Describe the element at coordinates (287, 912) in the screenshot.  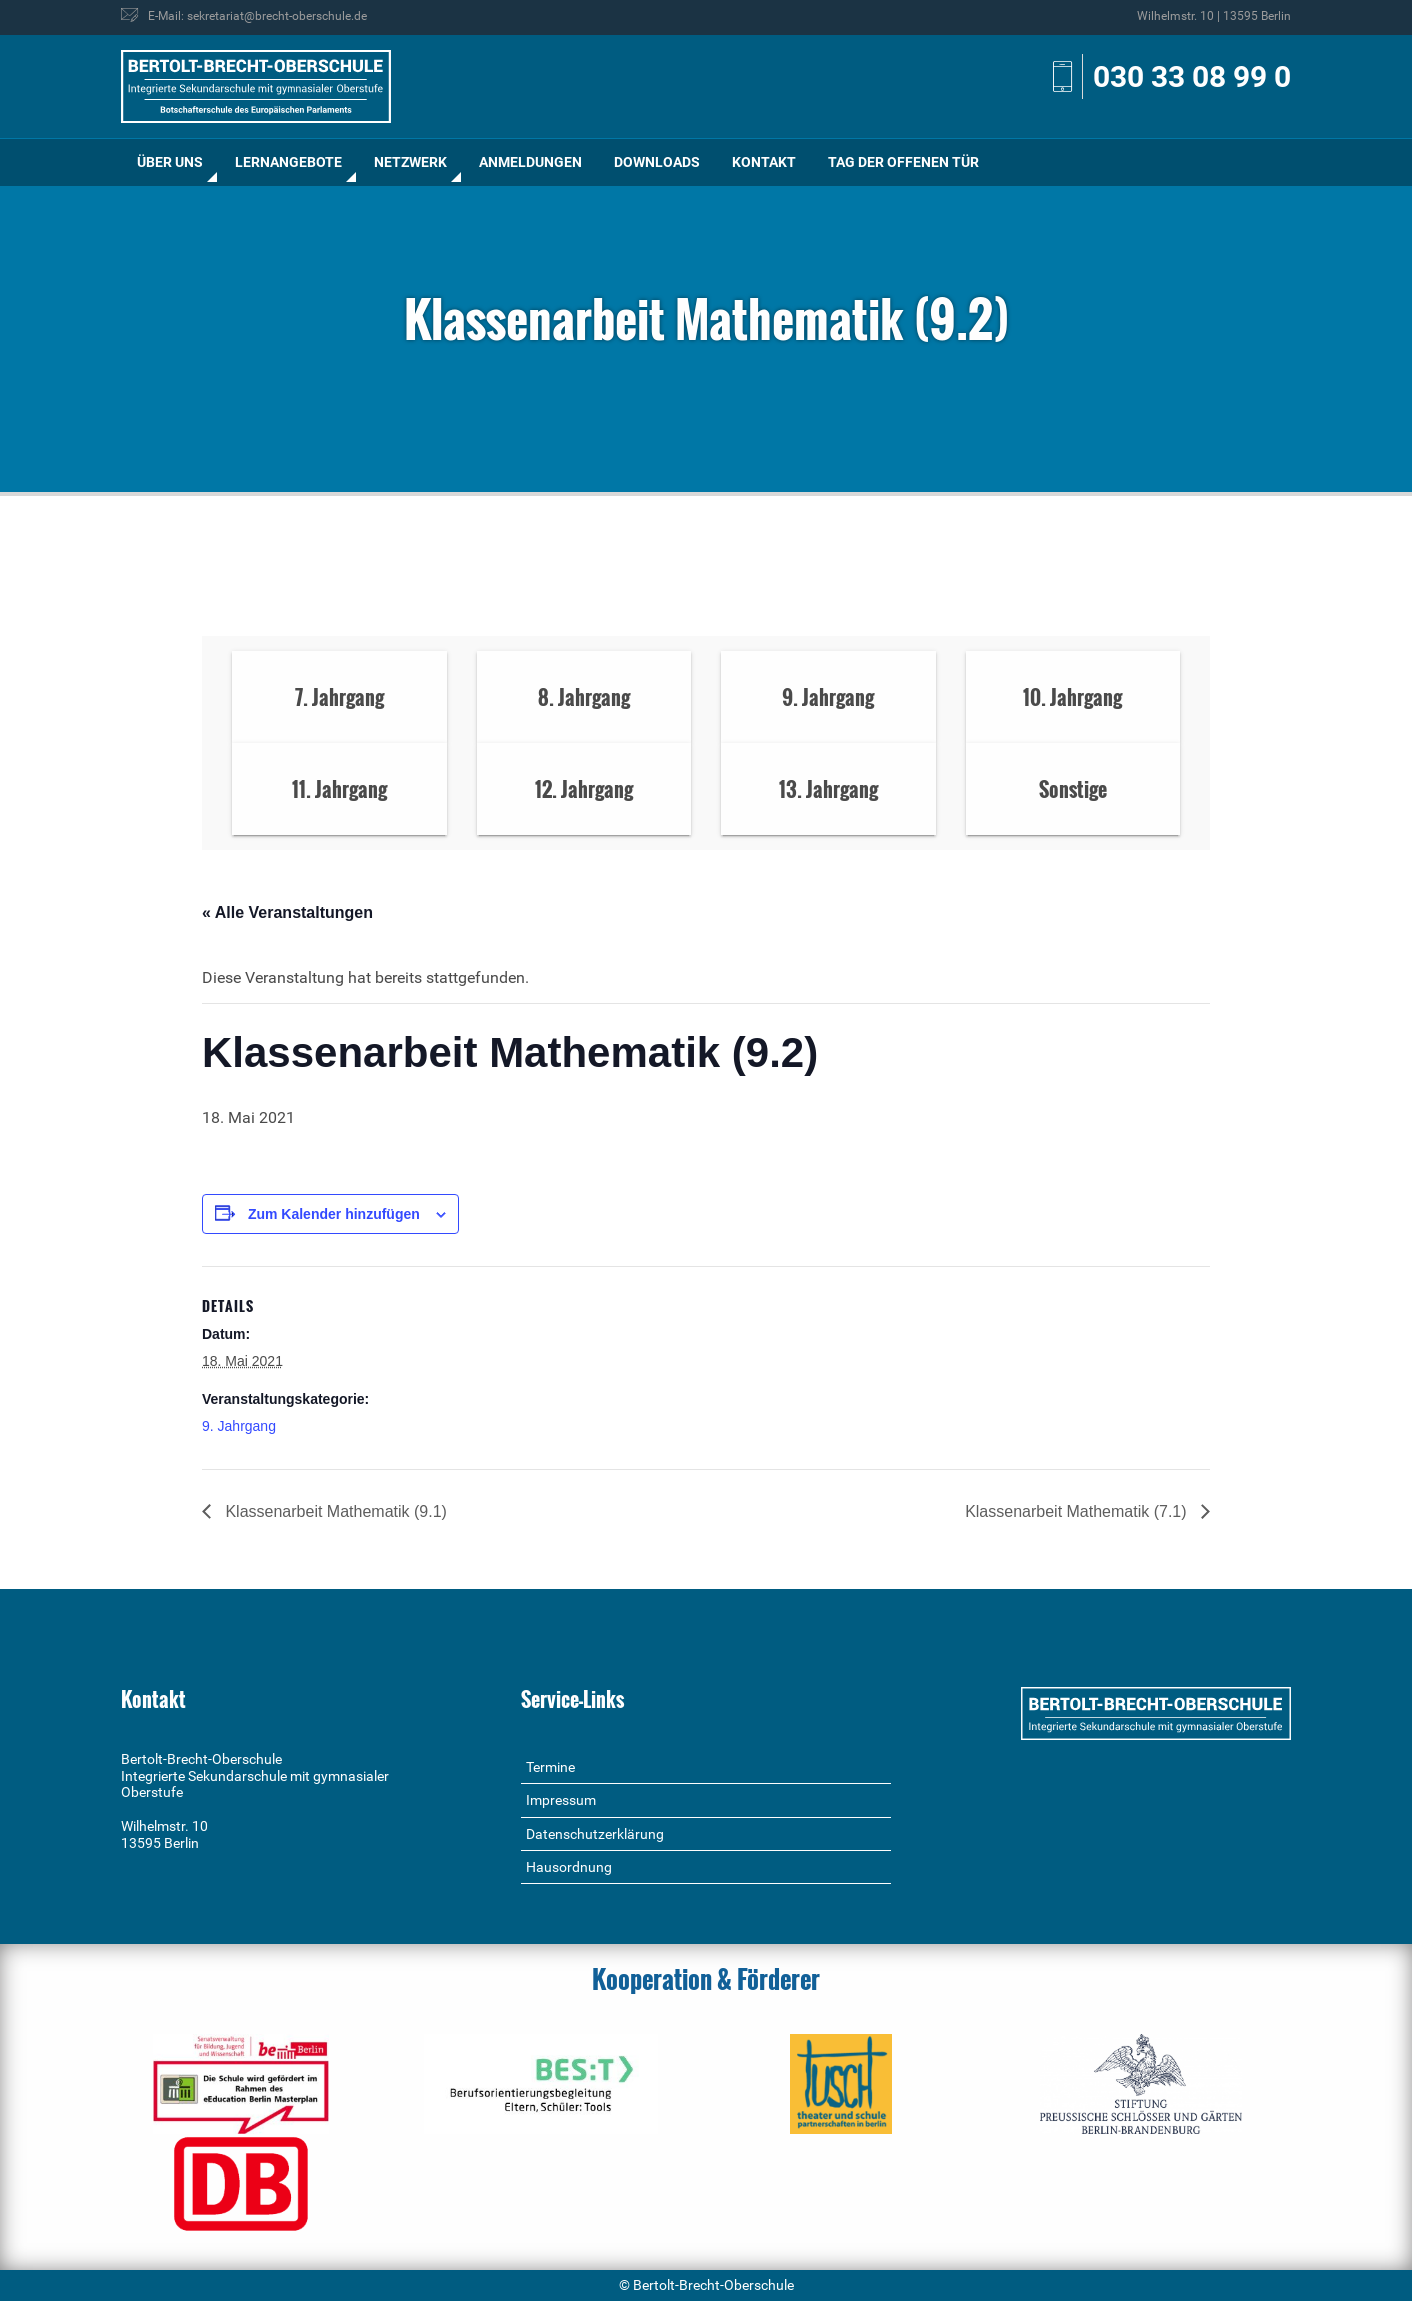
I see `« Alle Veranstaltungen` at that location.